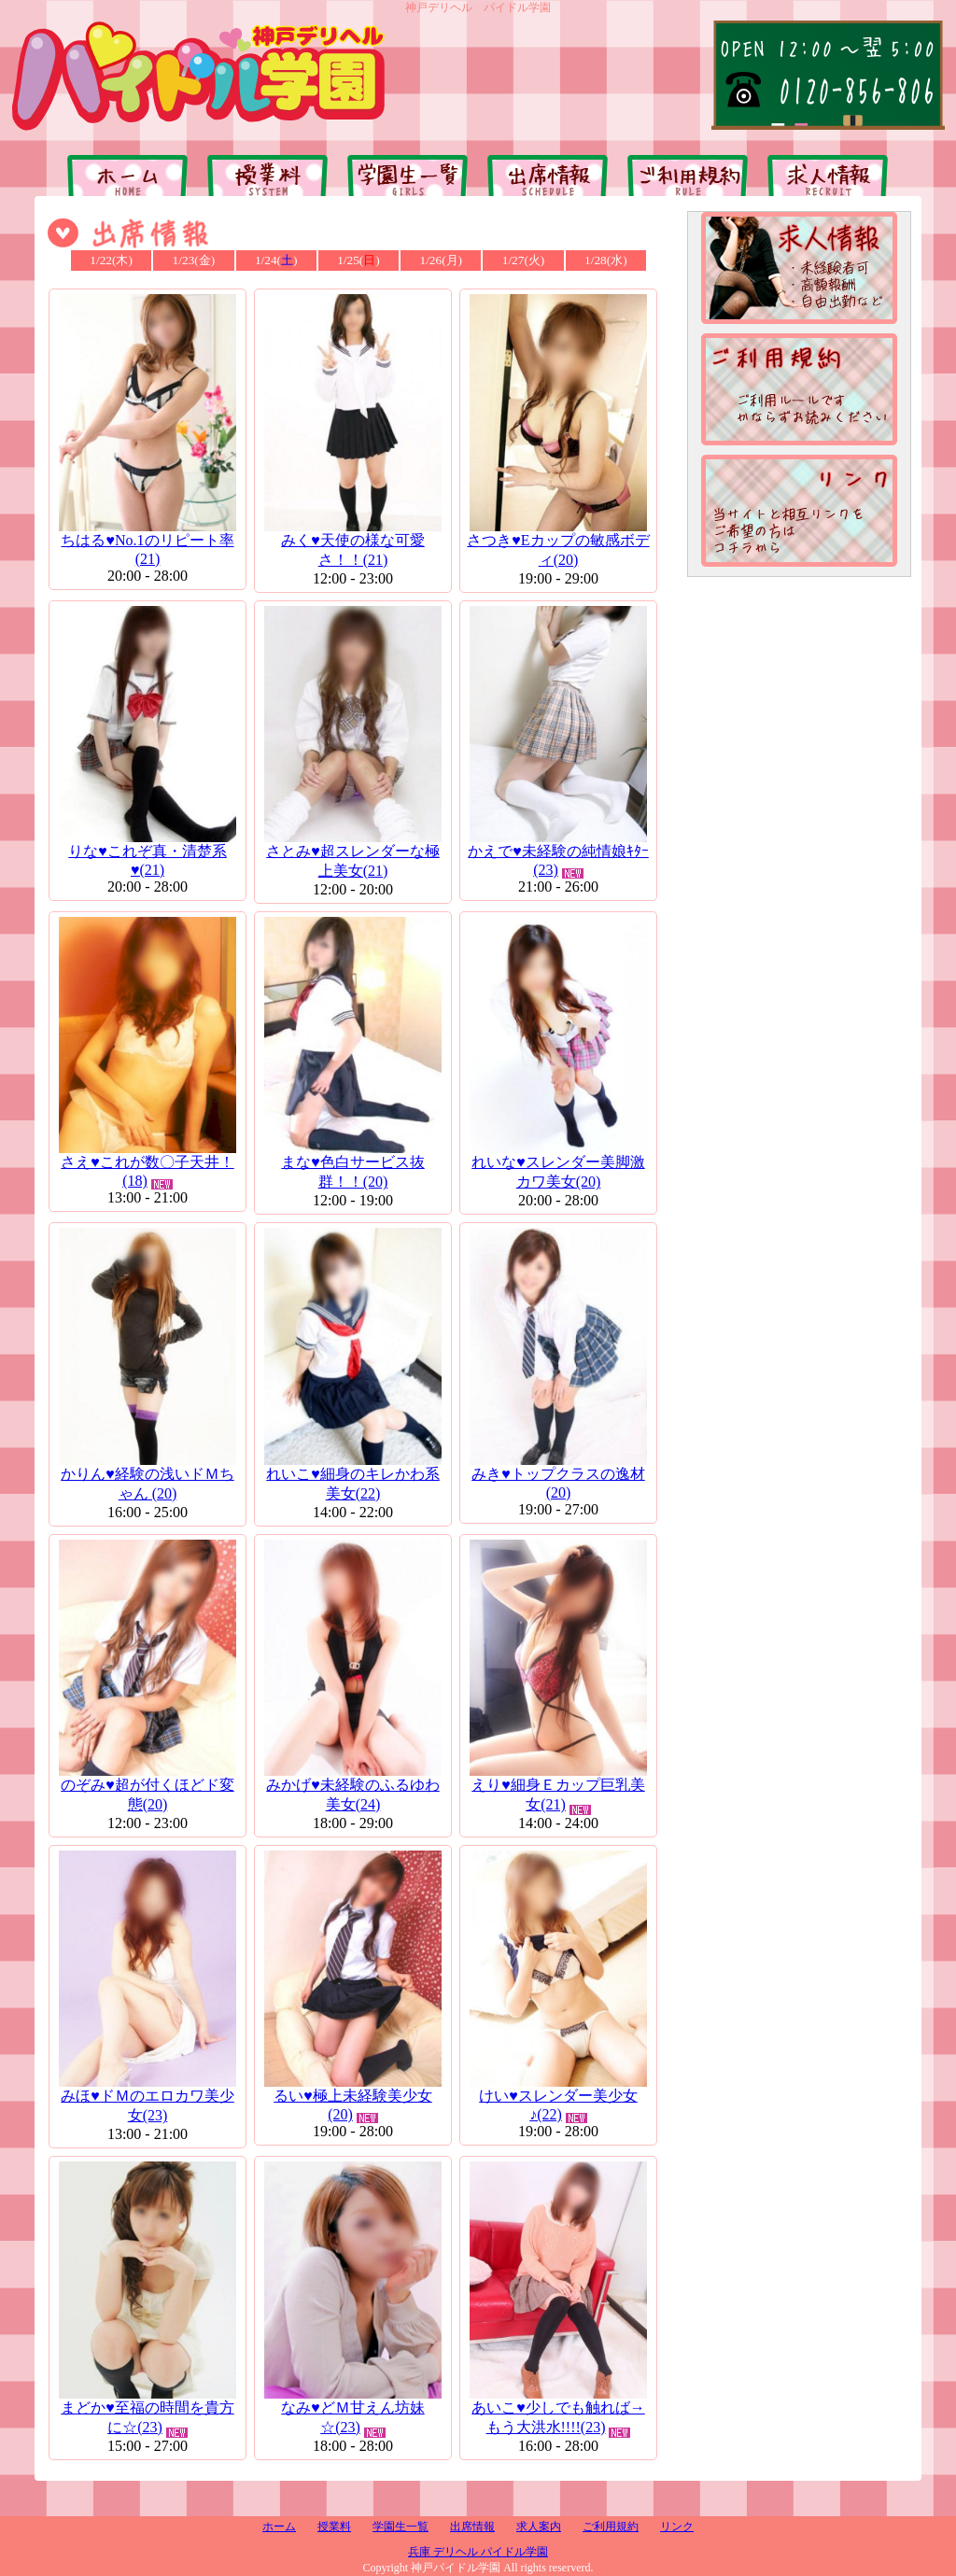 The width and height of the screenshot is (956, 2576). Describe the element at coordinates (558, 541) in the screenshot. I see `さつき♥Eカップの敏感ボディ(20)` at that location.